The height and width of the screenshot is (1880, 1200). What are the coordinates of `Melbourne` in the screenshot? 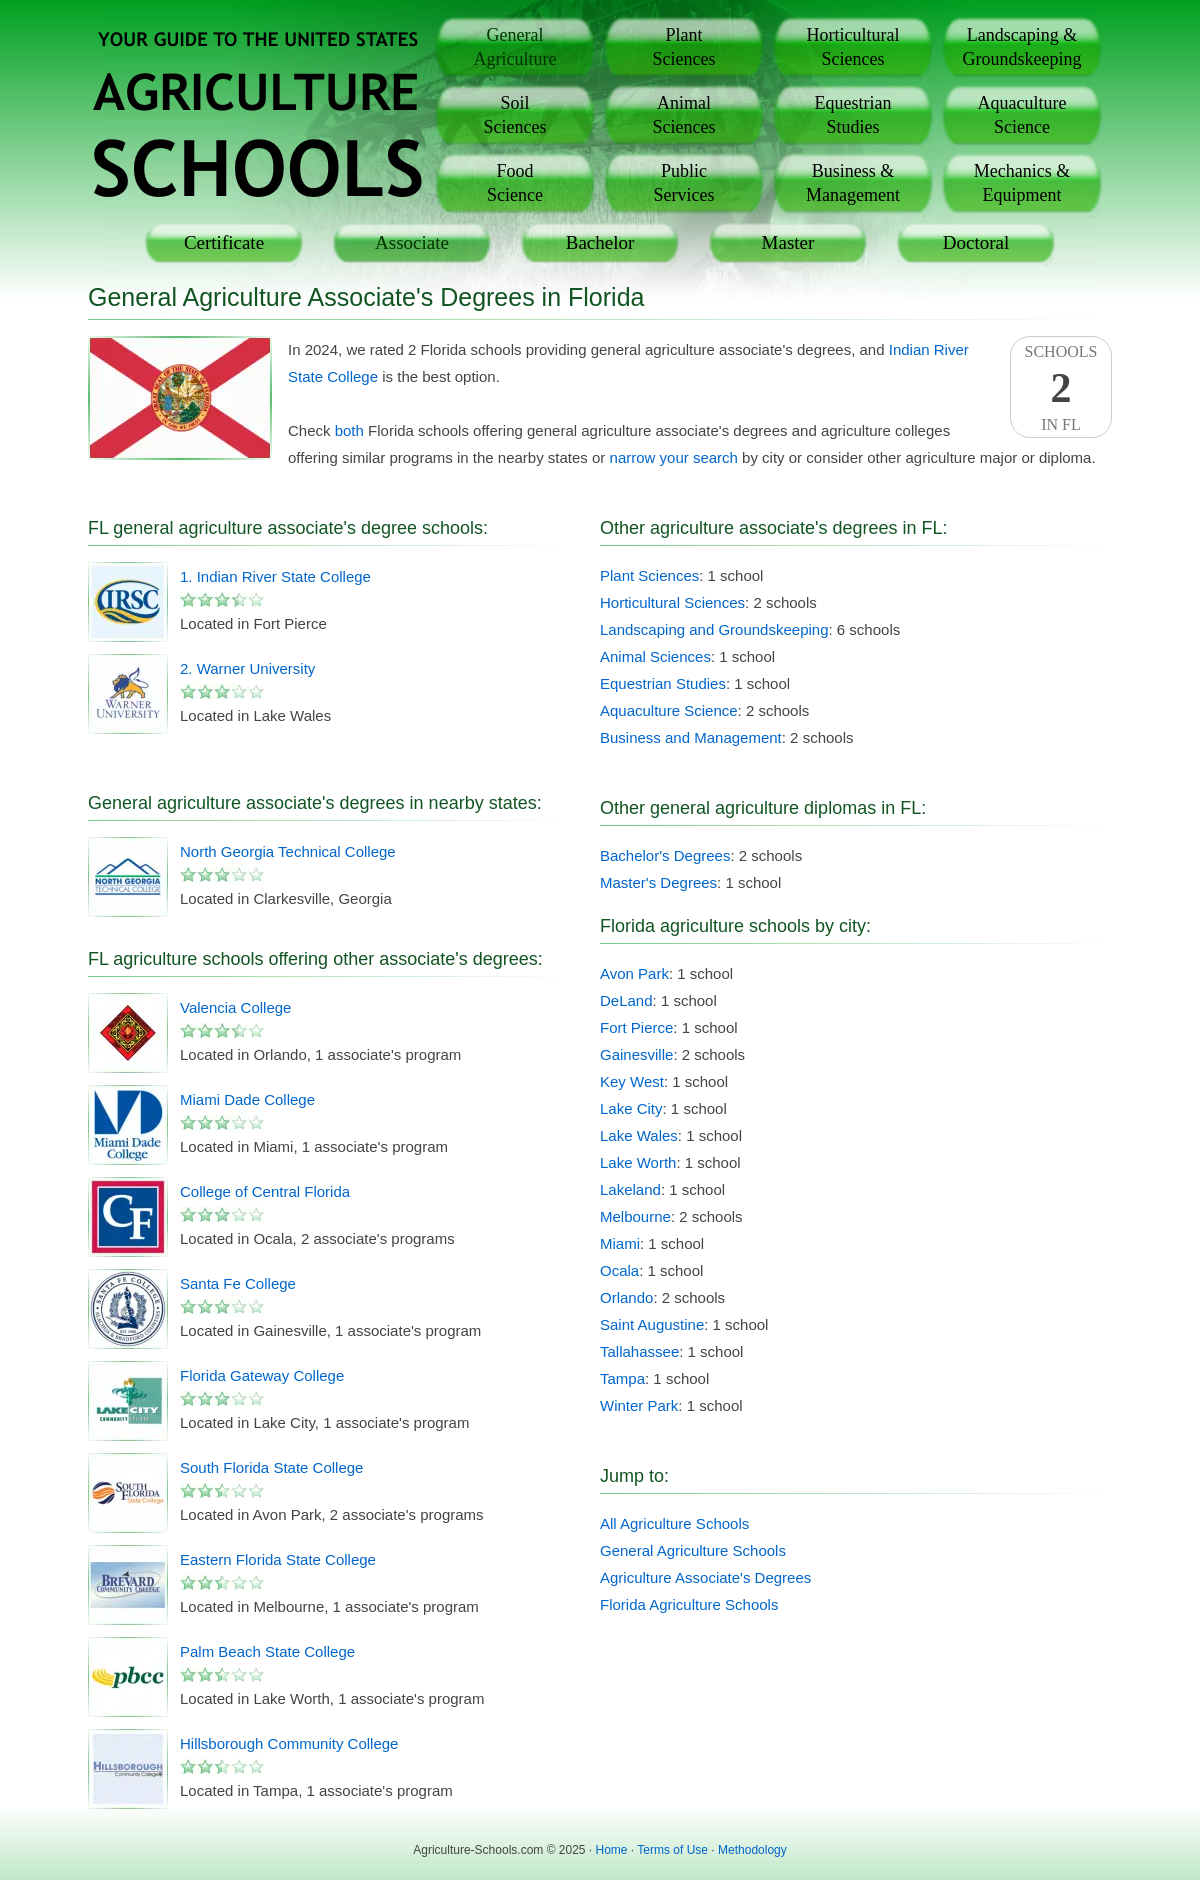 It's located at (635, 1216).